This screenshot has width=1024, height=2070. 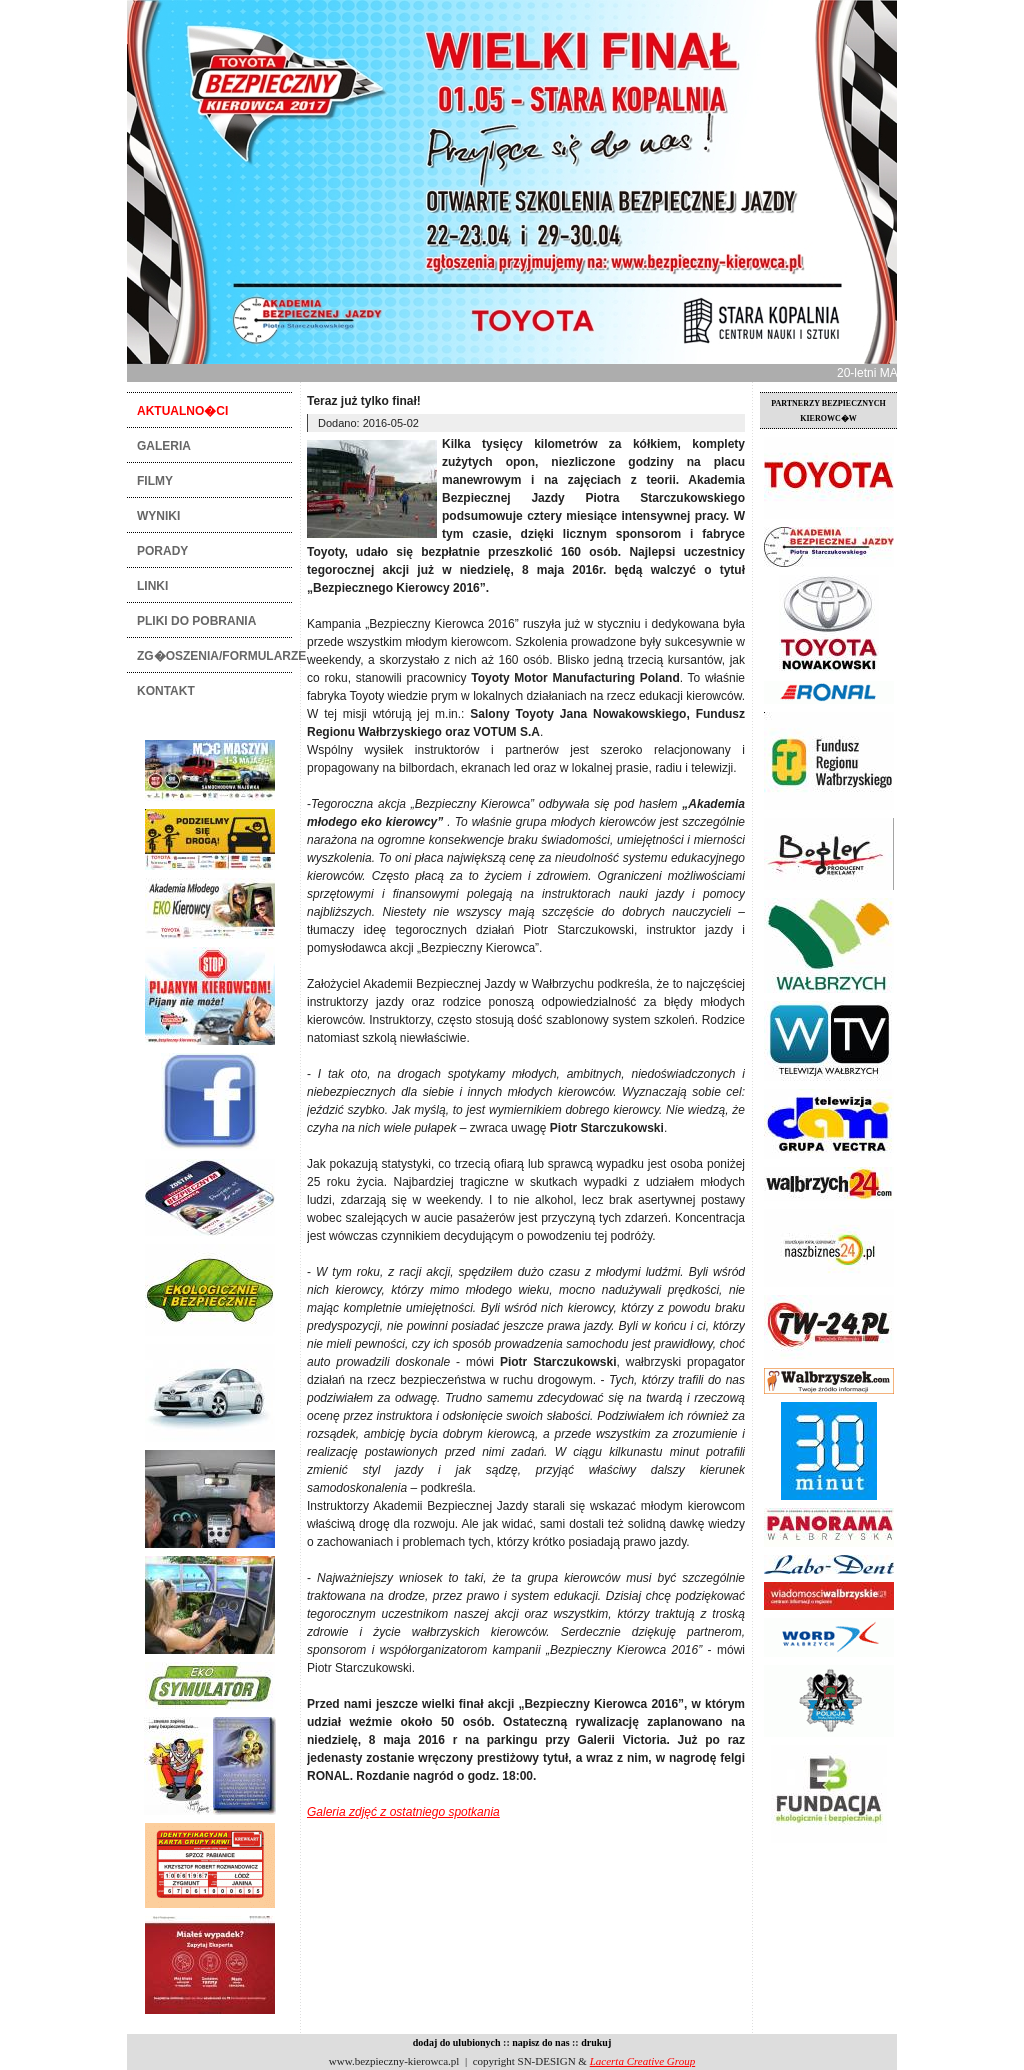 What do you see at coordinates (166, 691) in the screenshot?
I see `KONTAKT` at bounding box center [166, 691].